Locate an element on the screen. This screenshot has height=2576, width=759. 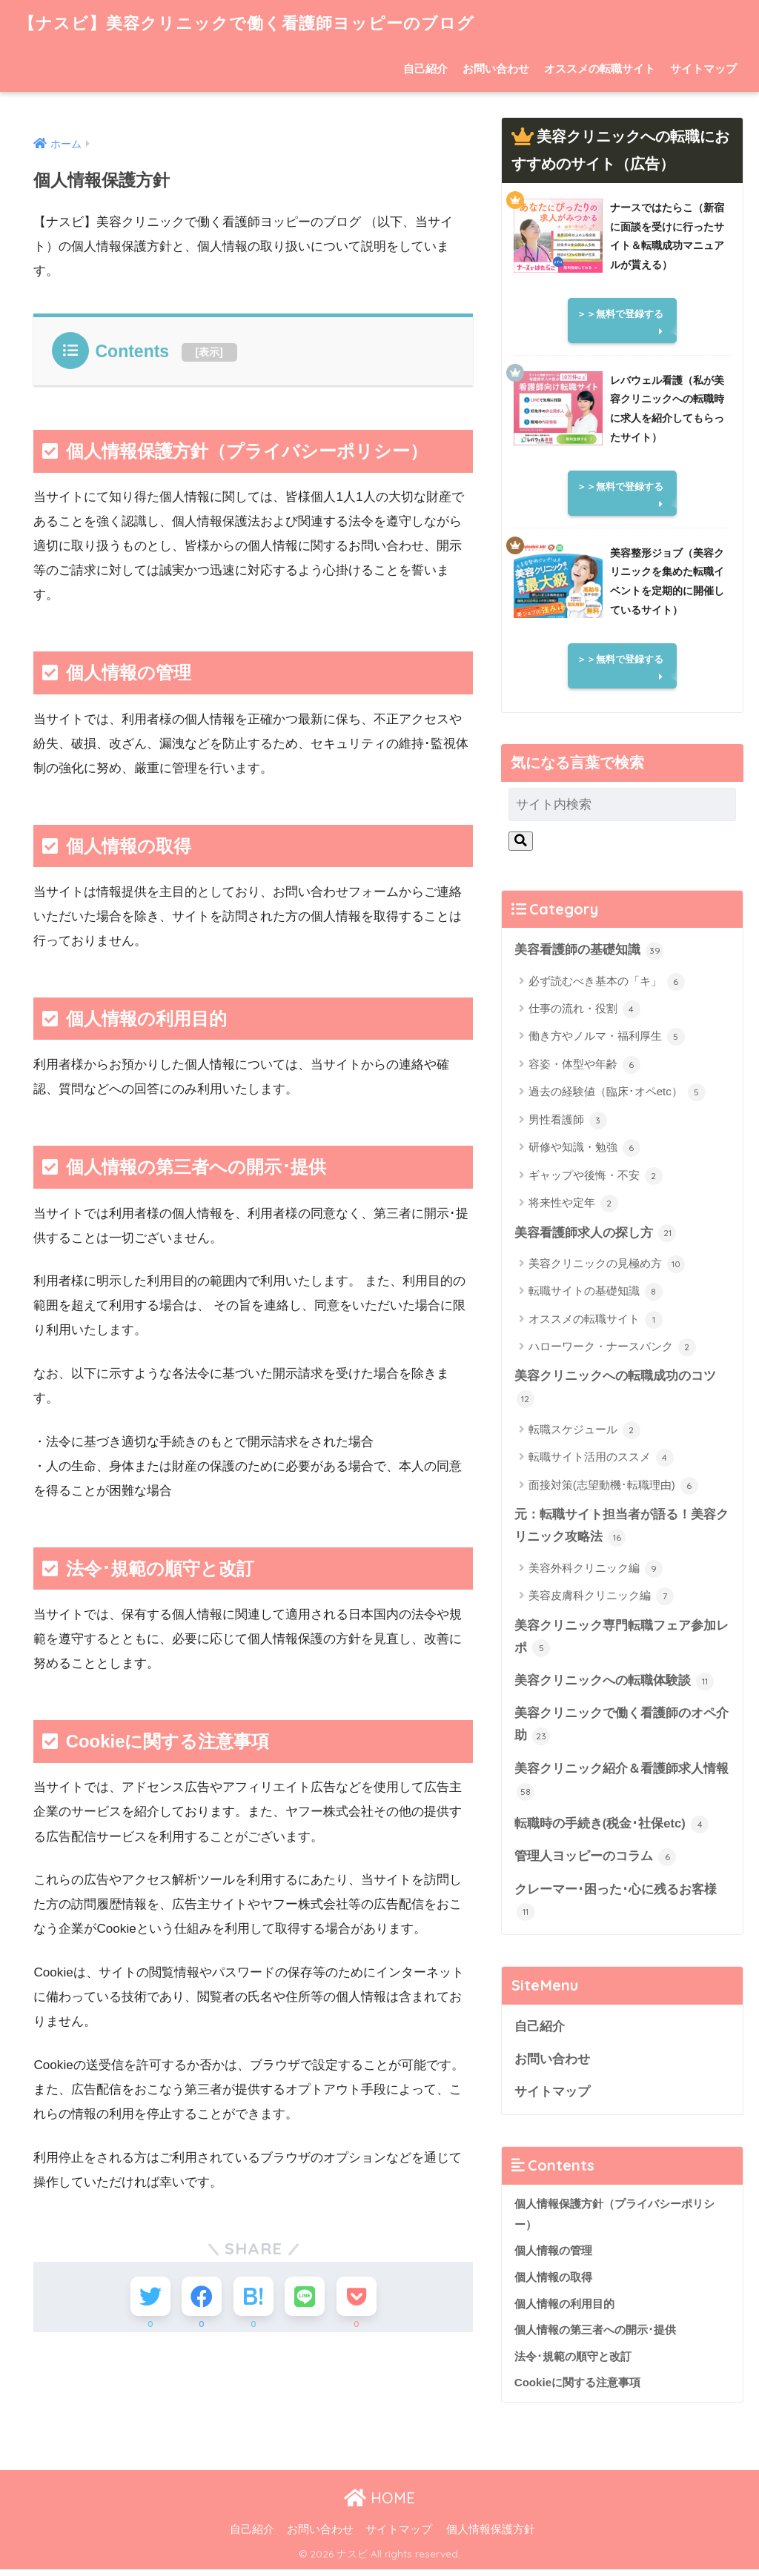
美容クリニックへの転職体験談 is located at coordinates (614, 1684).